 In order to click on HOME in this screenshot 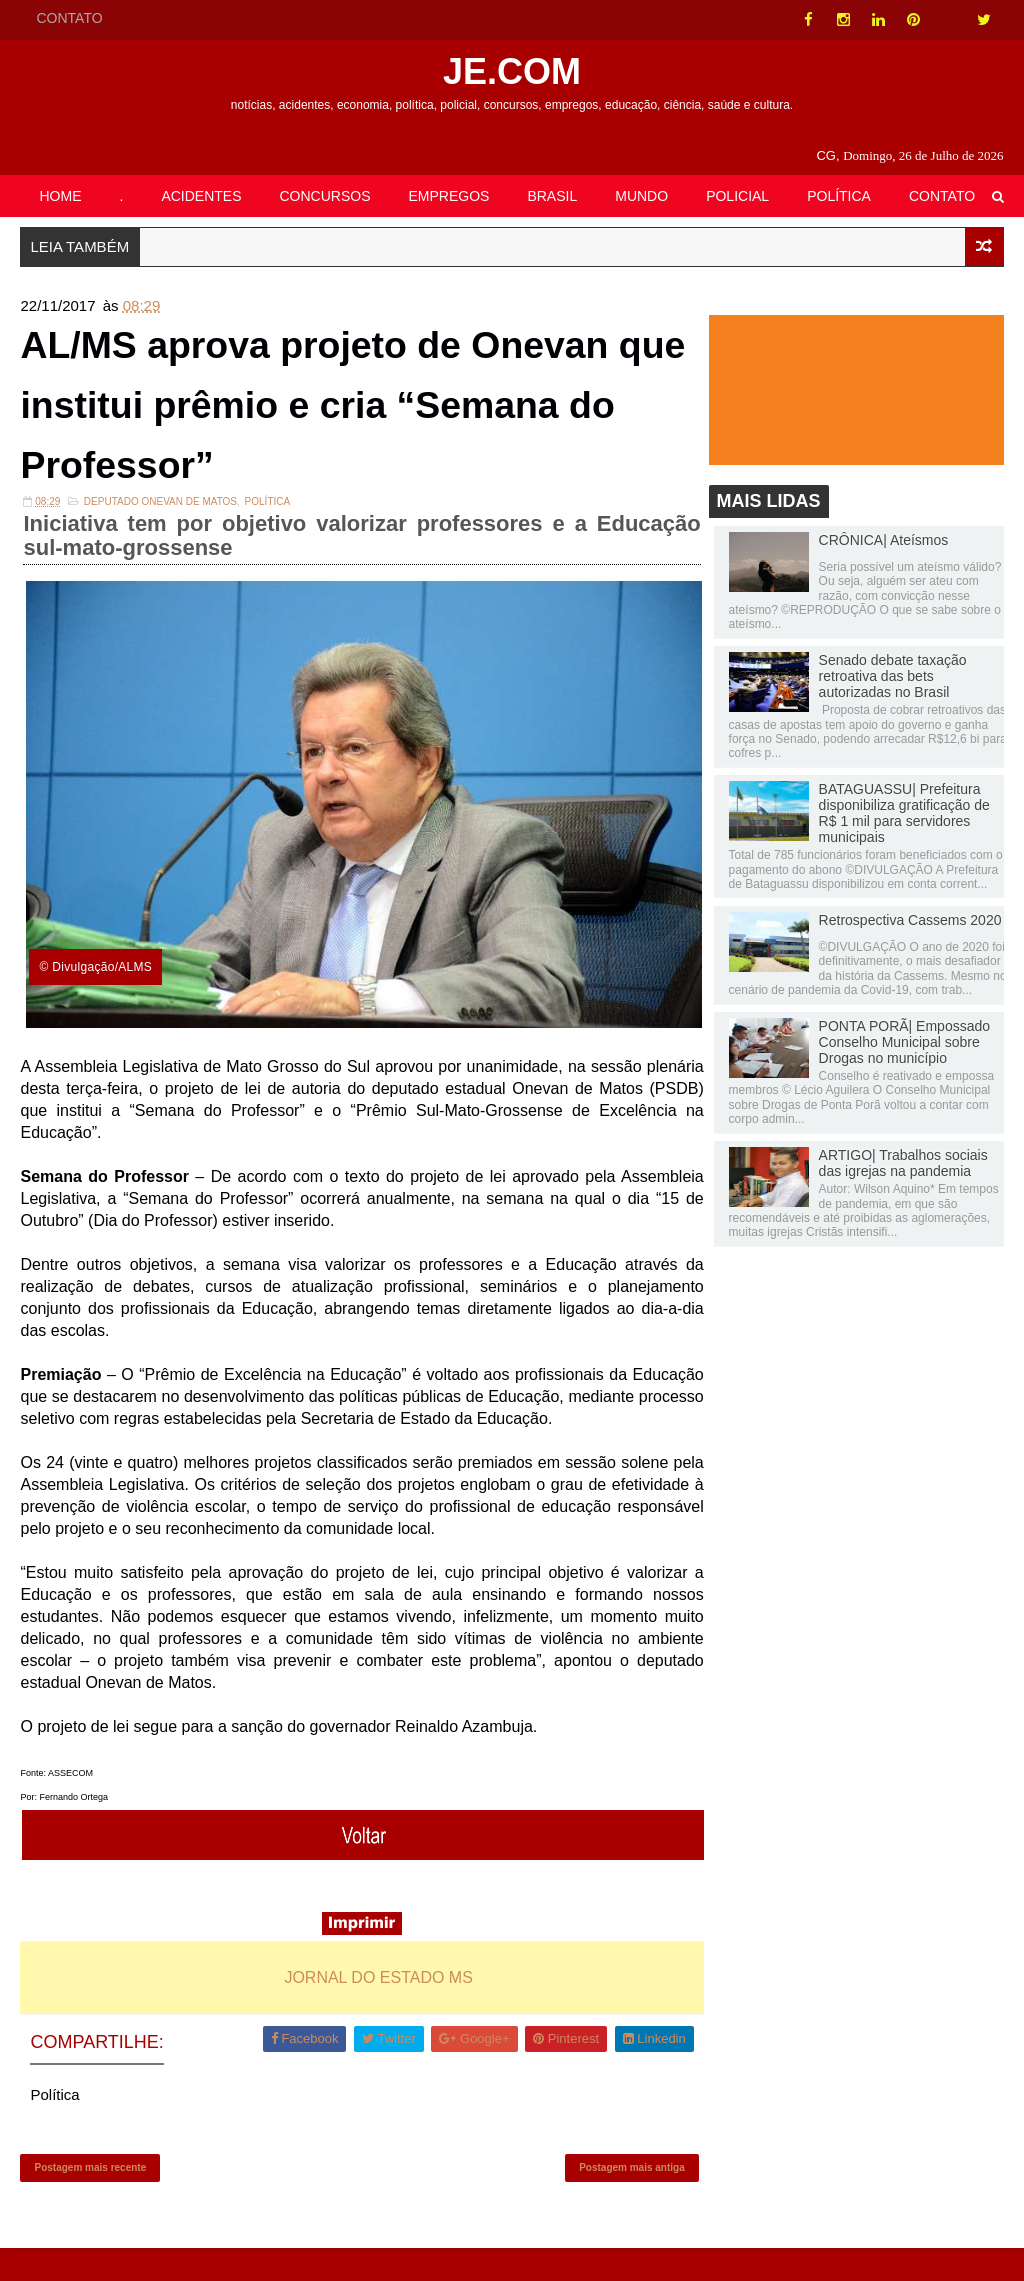, I will do `click(60, 196)`.